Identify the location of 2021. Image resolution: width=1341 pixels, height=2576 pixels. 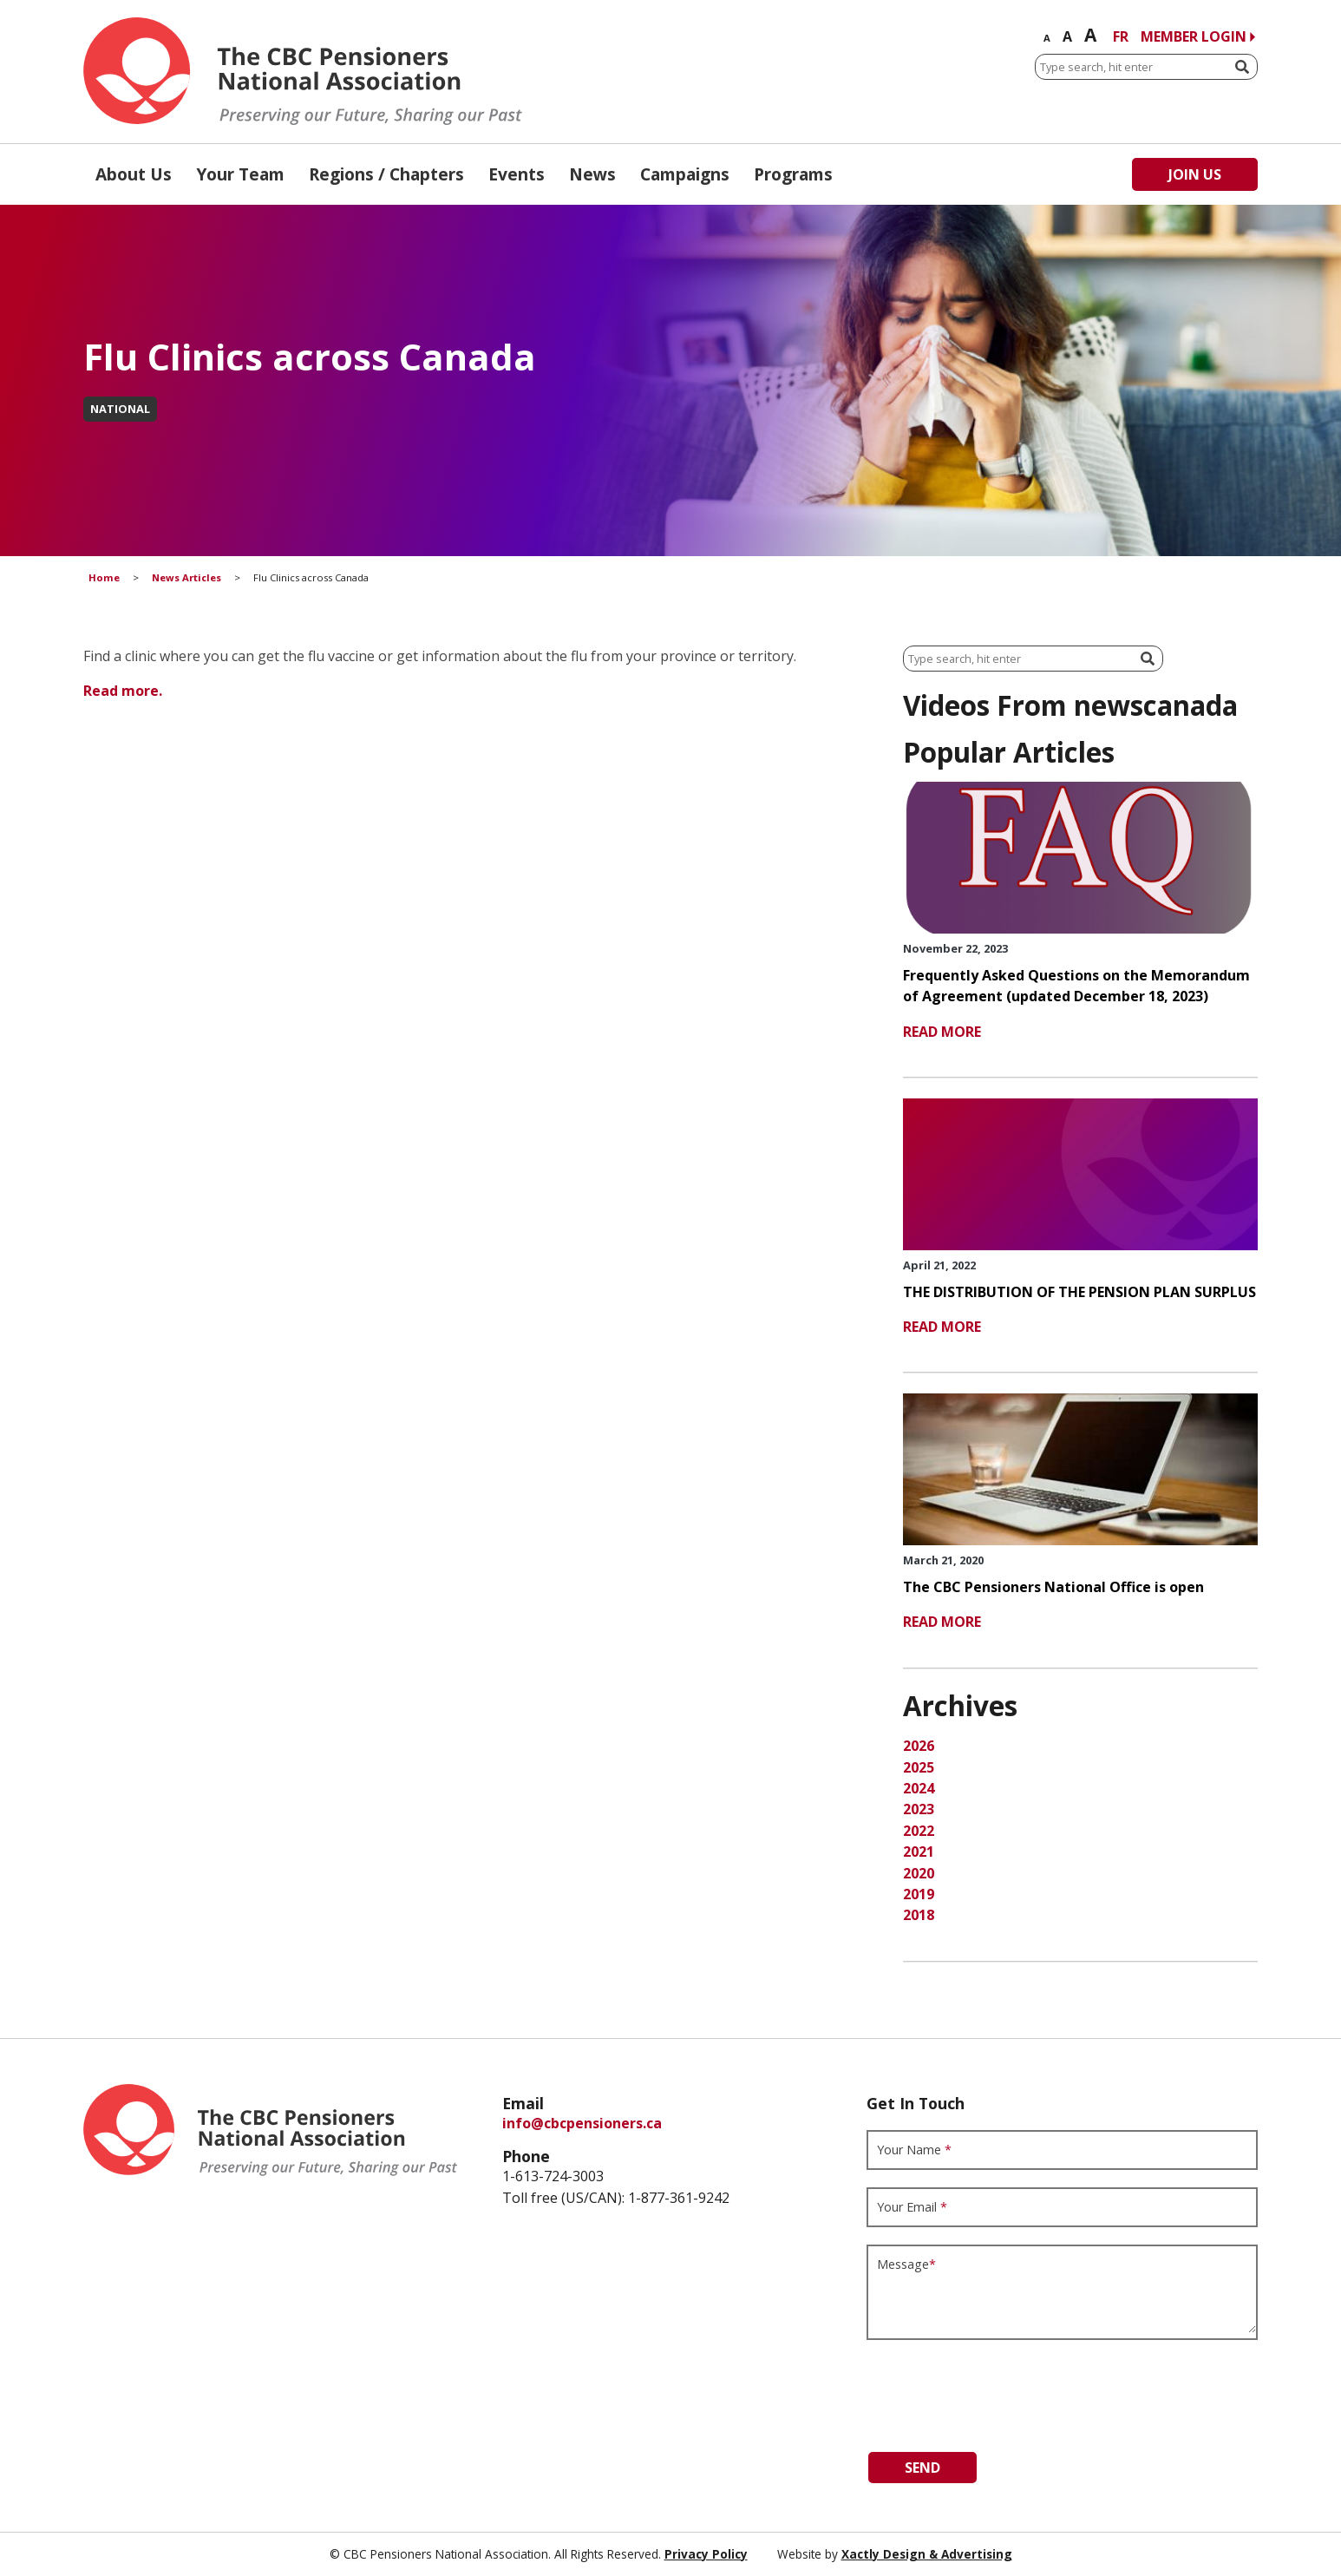
(918, 1851).